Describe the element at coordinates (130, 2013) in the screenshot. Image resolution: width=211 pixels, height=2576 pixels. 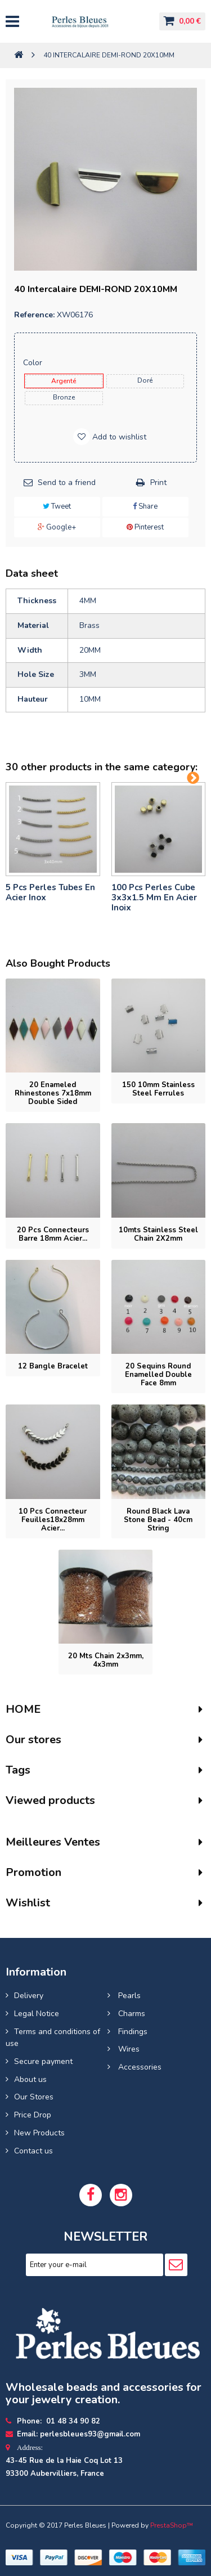
I see `Charms` at that location.